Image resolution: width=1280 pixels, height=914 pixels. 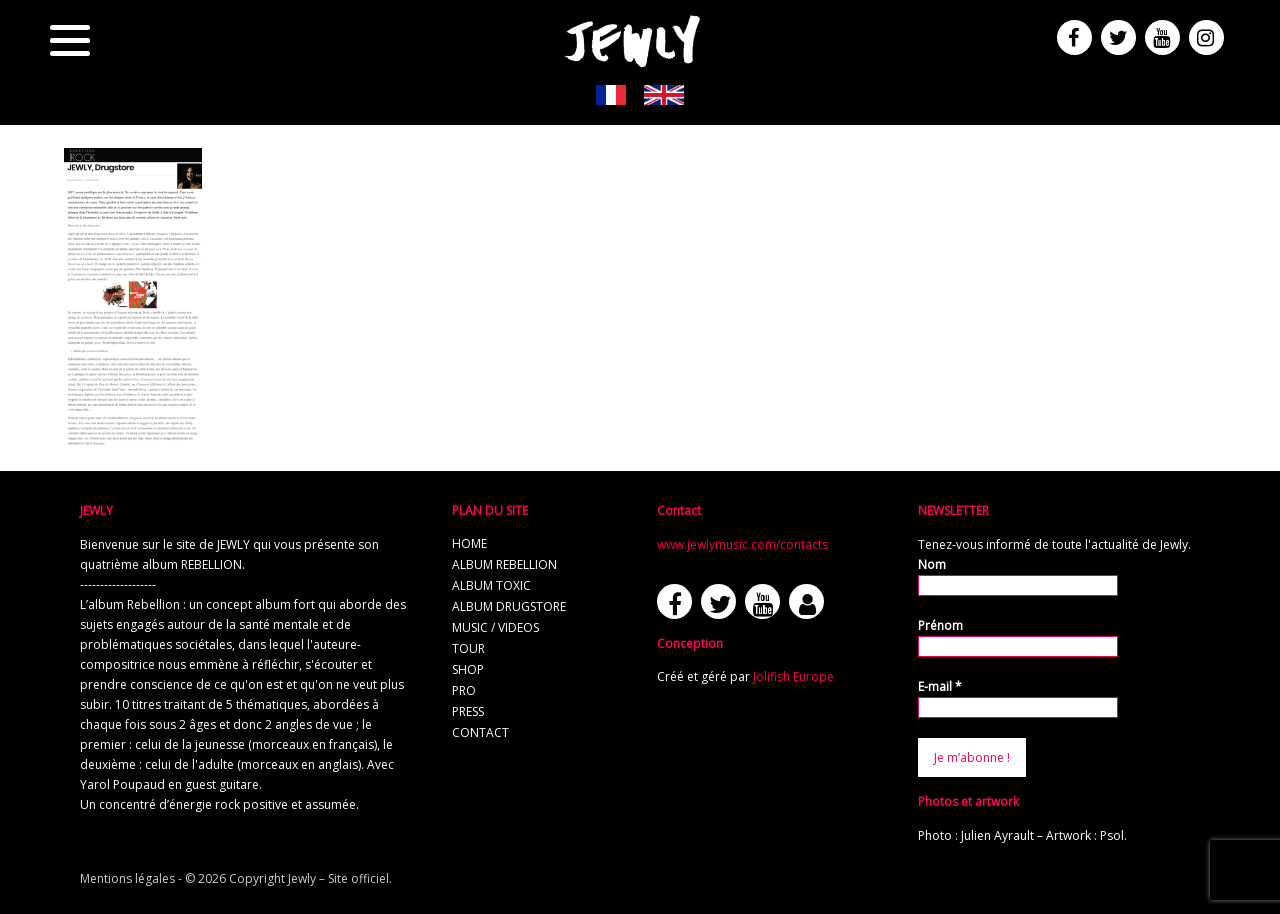 What do you see at coordinates (480, 732) in the screenshot?
I see `contact` at bounding box center [480, 732].